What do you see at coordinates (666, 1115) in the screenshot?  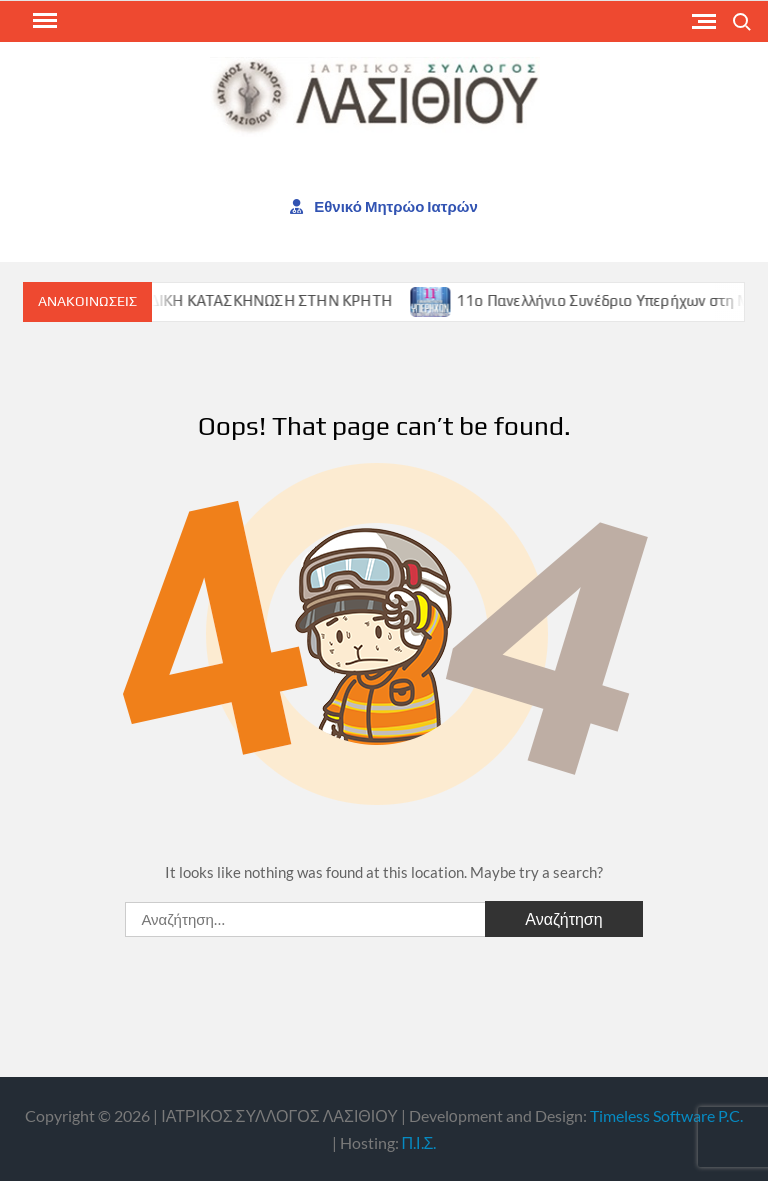 I see `Timeless Software P.C.` at bounding box center [666, 1115].